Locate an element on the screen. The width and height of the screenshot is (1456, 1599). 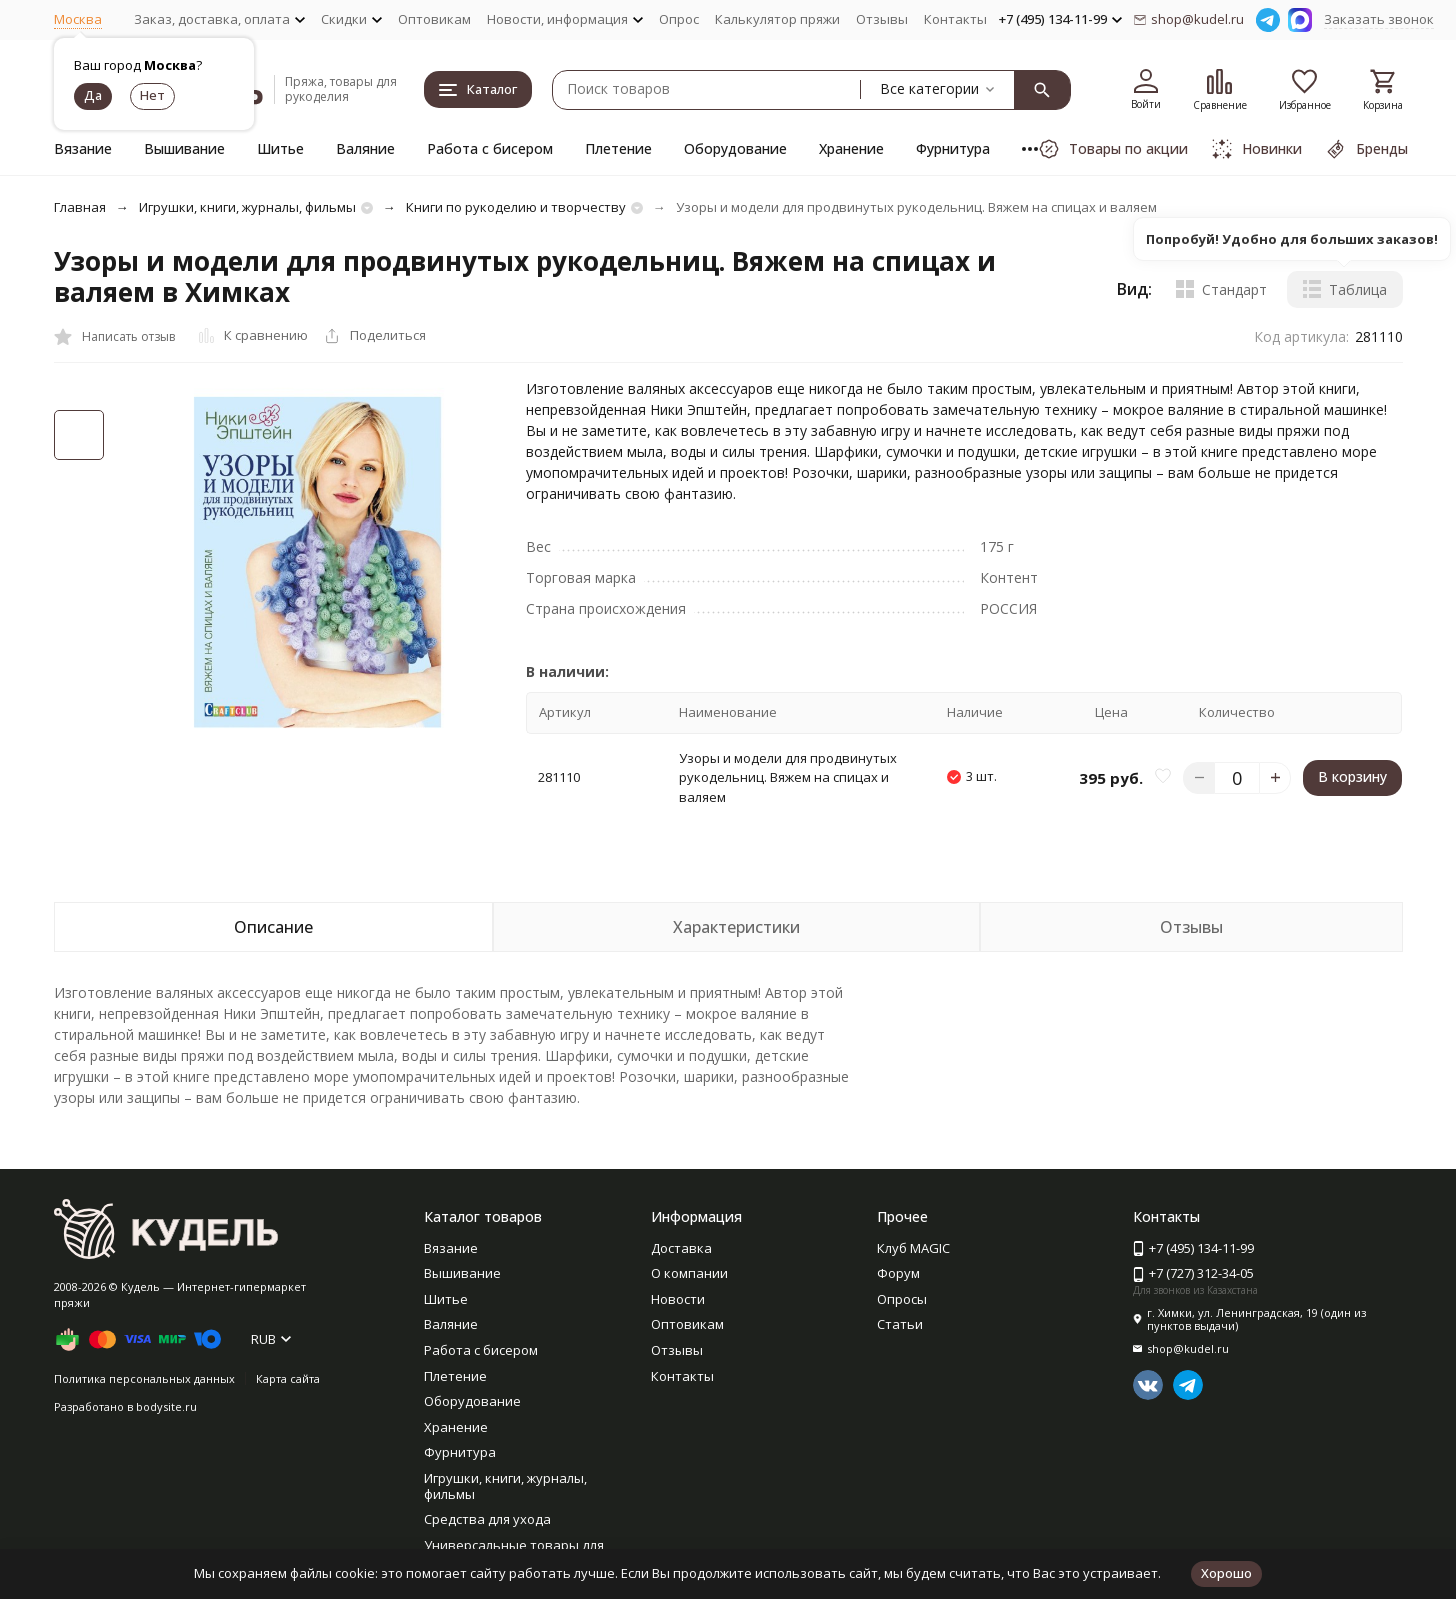
Оборудование is located at coordinates (735, 148).